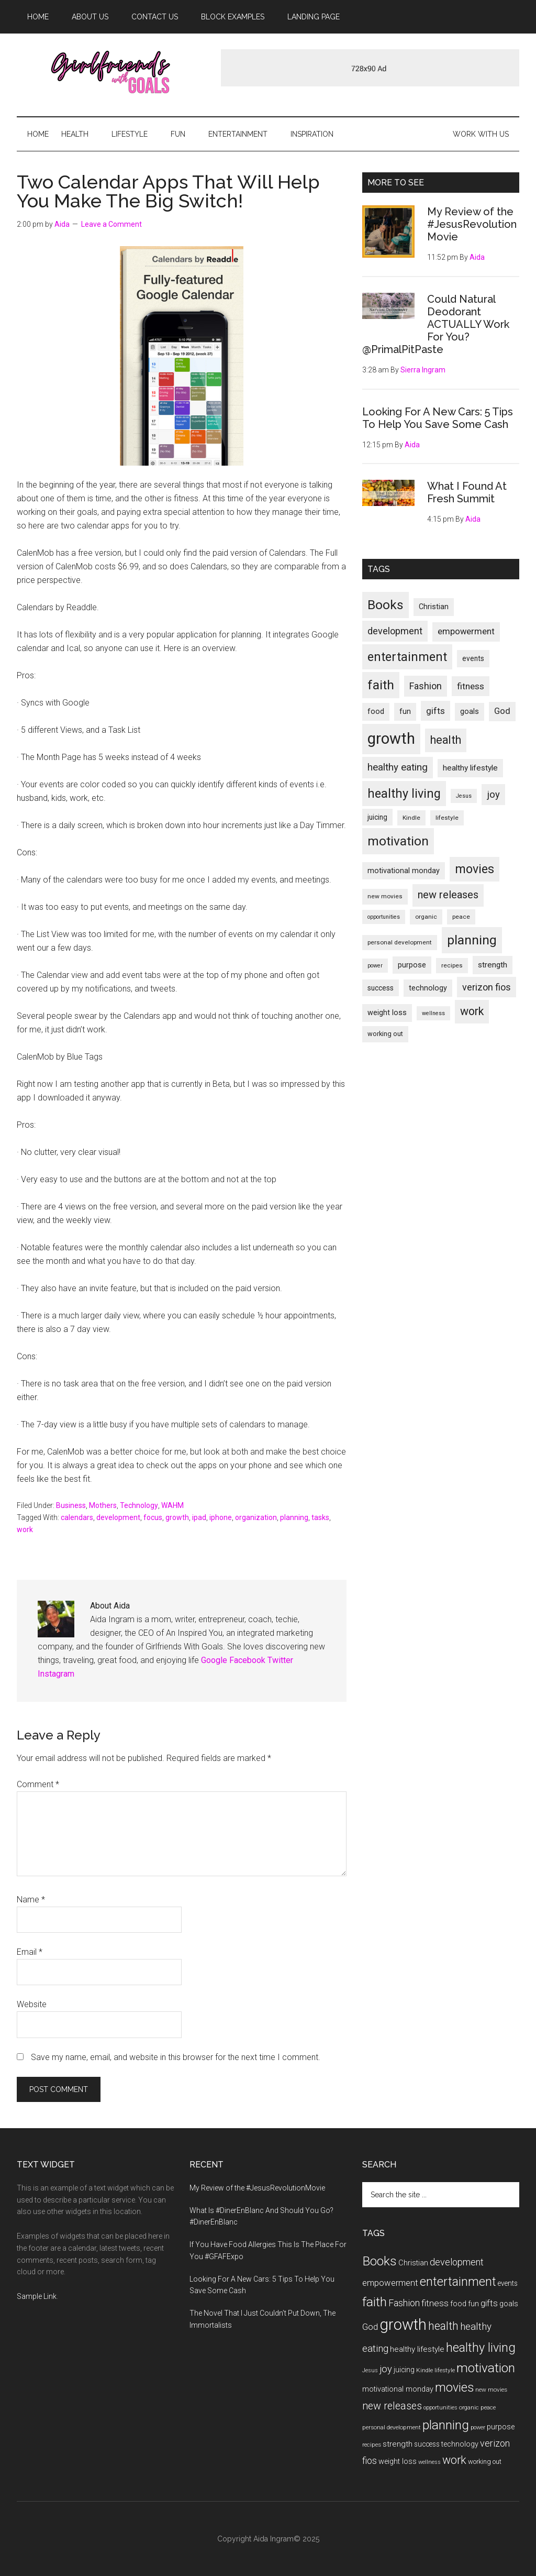  I want to click on What I Found At Fresh Summit, so click(467, 492).